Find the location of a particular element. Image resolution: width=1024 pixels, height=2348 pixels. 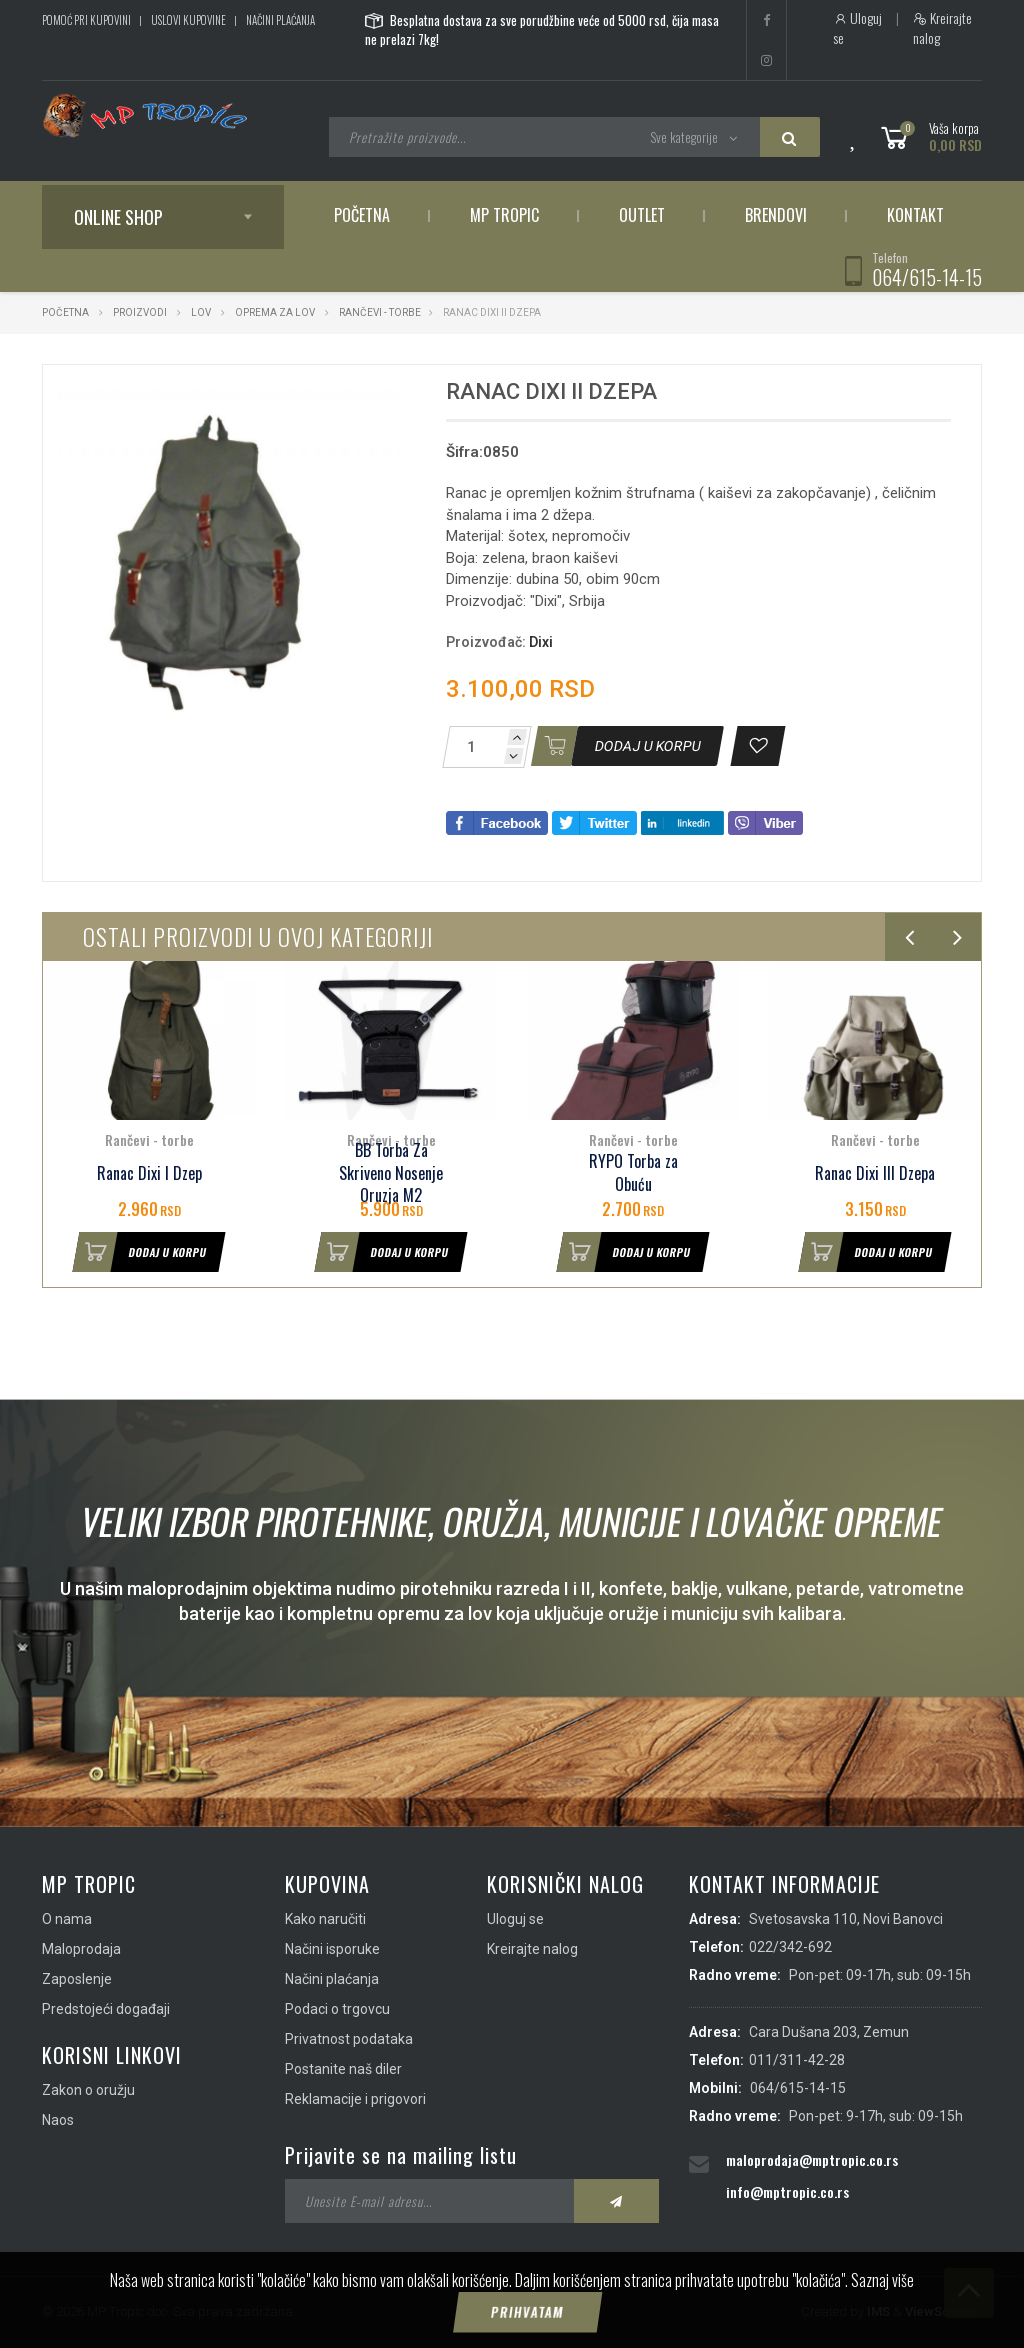

maloprodaja@mptropic.co.rs is located at coordinates (812, 2159).